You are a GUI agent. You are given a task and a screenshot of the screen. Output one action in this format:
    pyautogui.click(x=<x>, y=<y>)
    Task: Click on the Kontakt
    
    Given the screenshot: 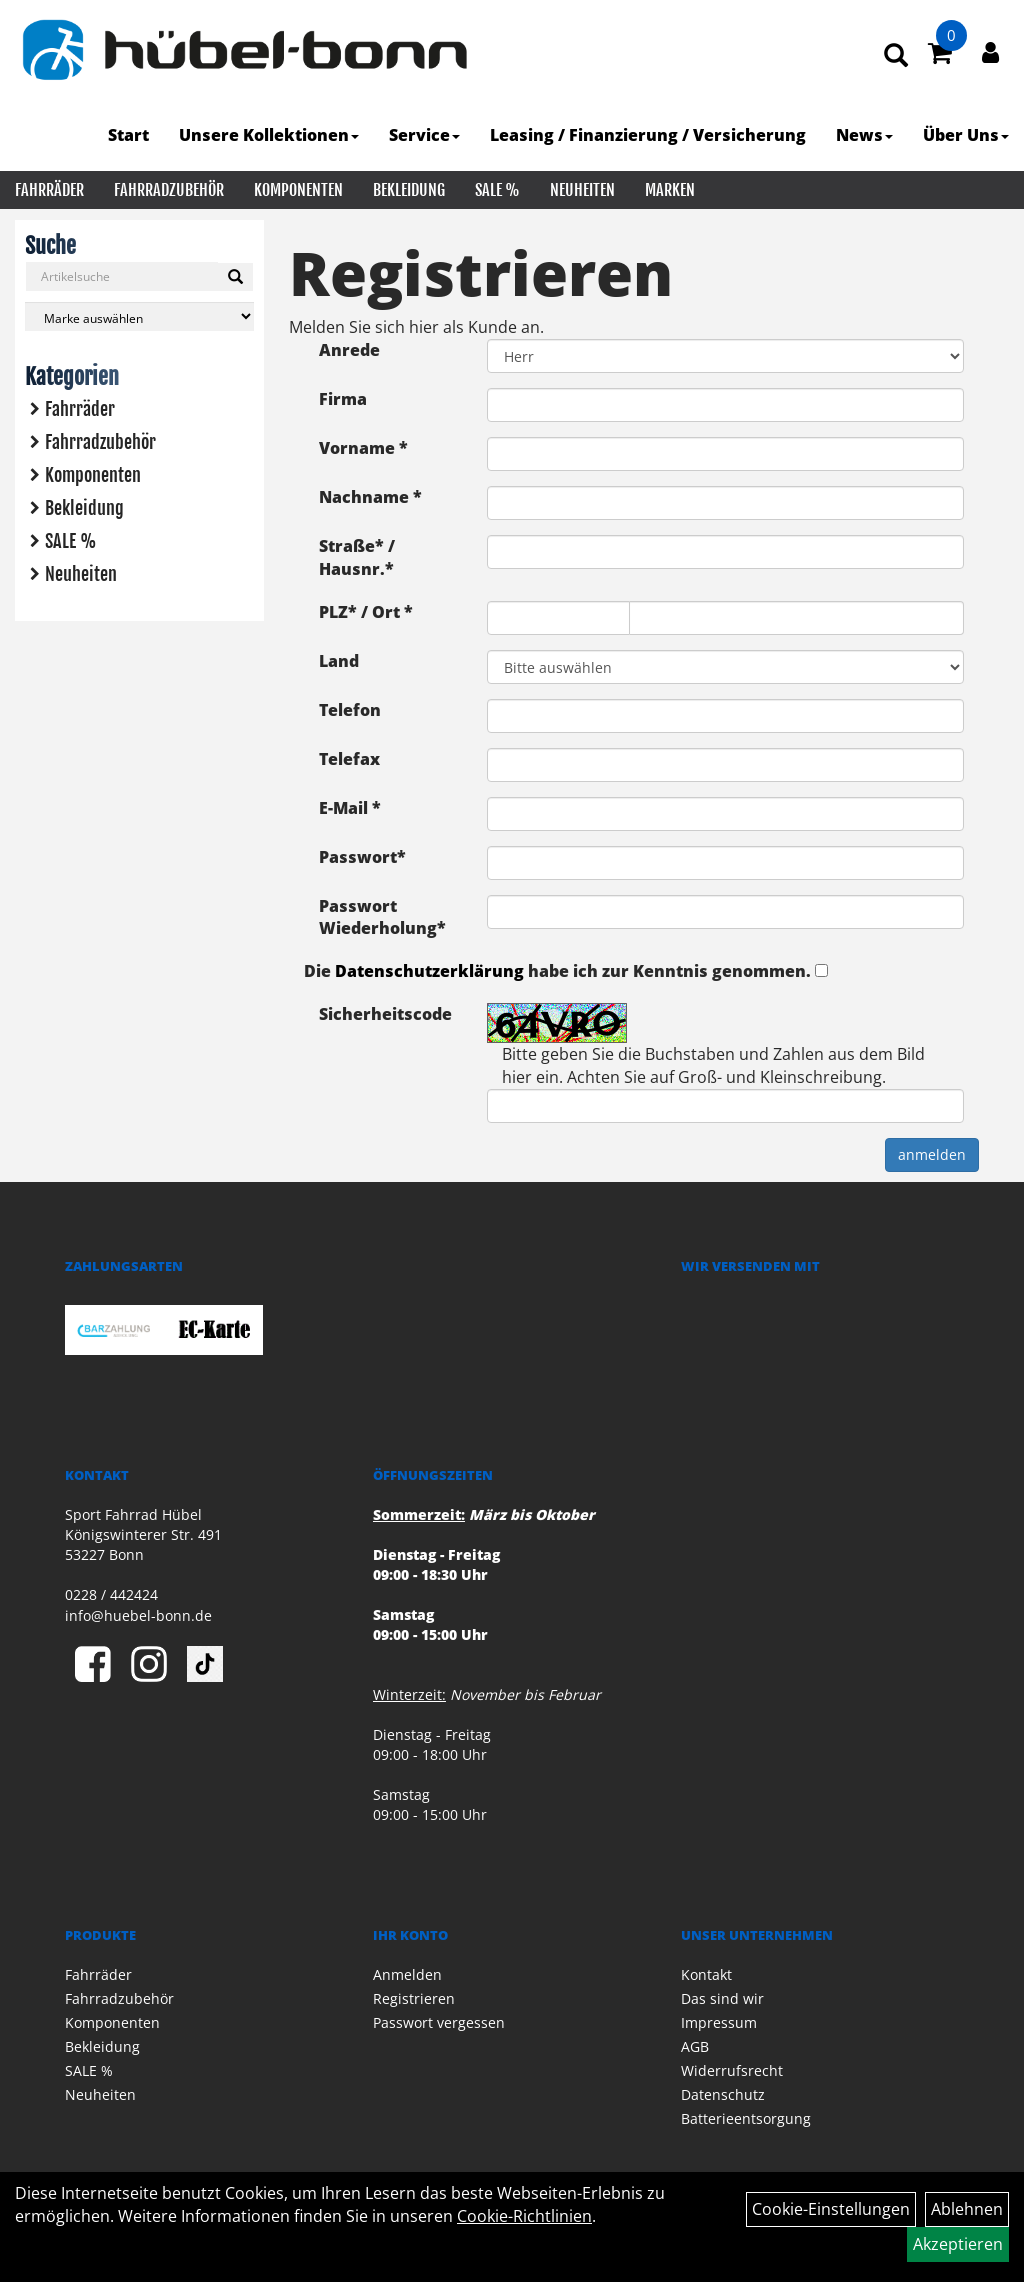 What is the action you would take?
    pyautogui.click(x=706, y=1974)
    